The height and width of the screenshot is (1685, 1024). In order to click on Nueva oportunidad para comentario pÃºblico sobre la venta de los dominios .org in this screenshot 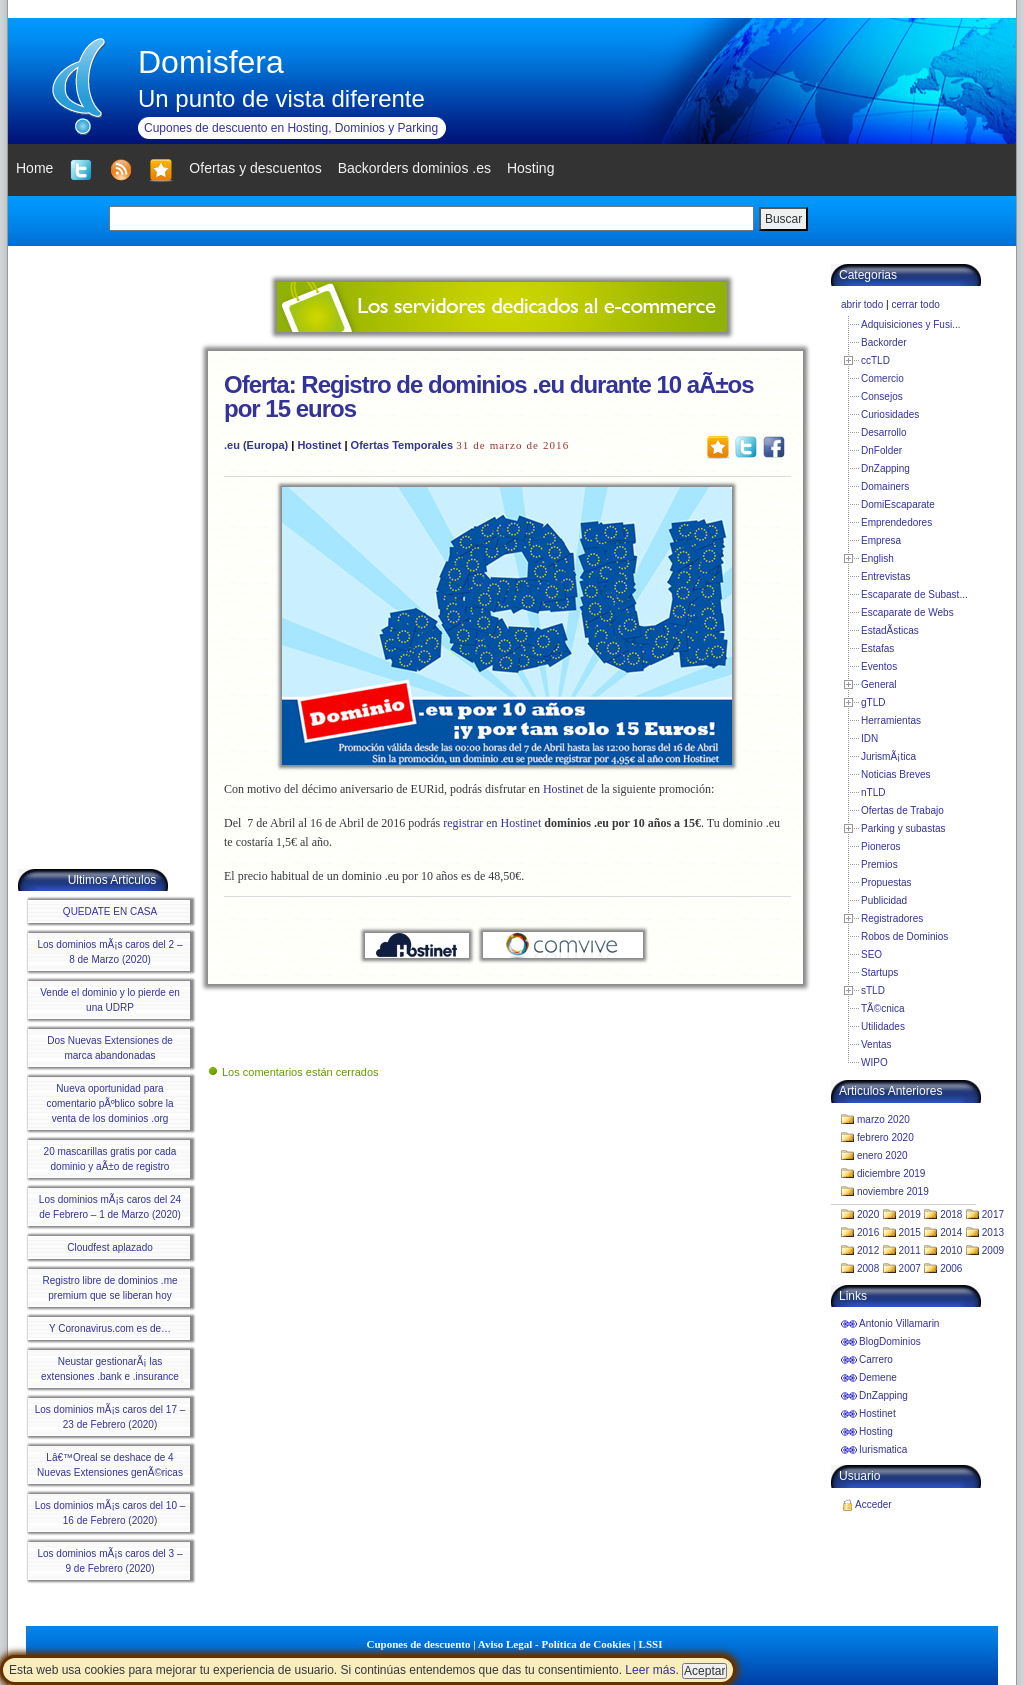, I will do `click(109, 1103)`.